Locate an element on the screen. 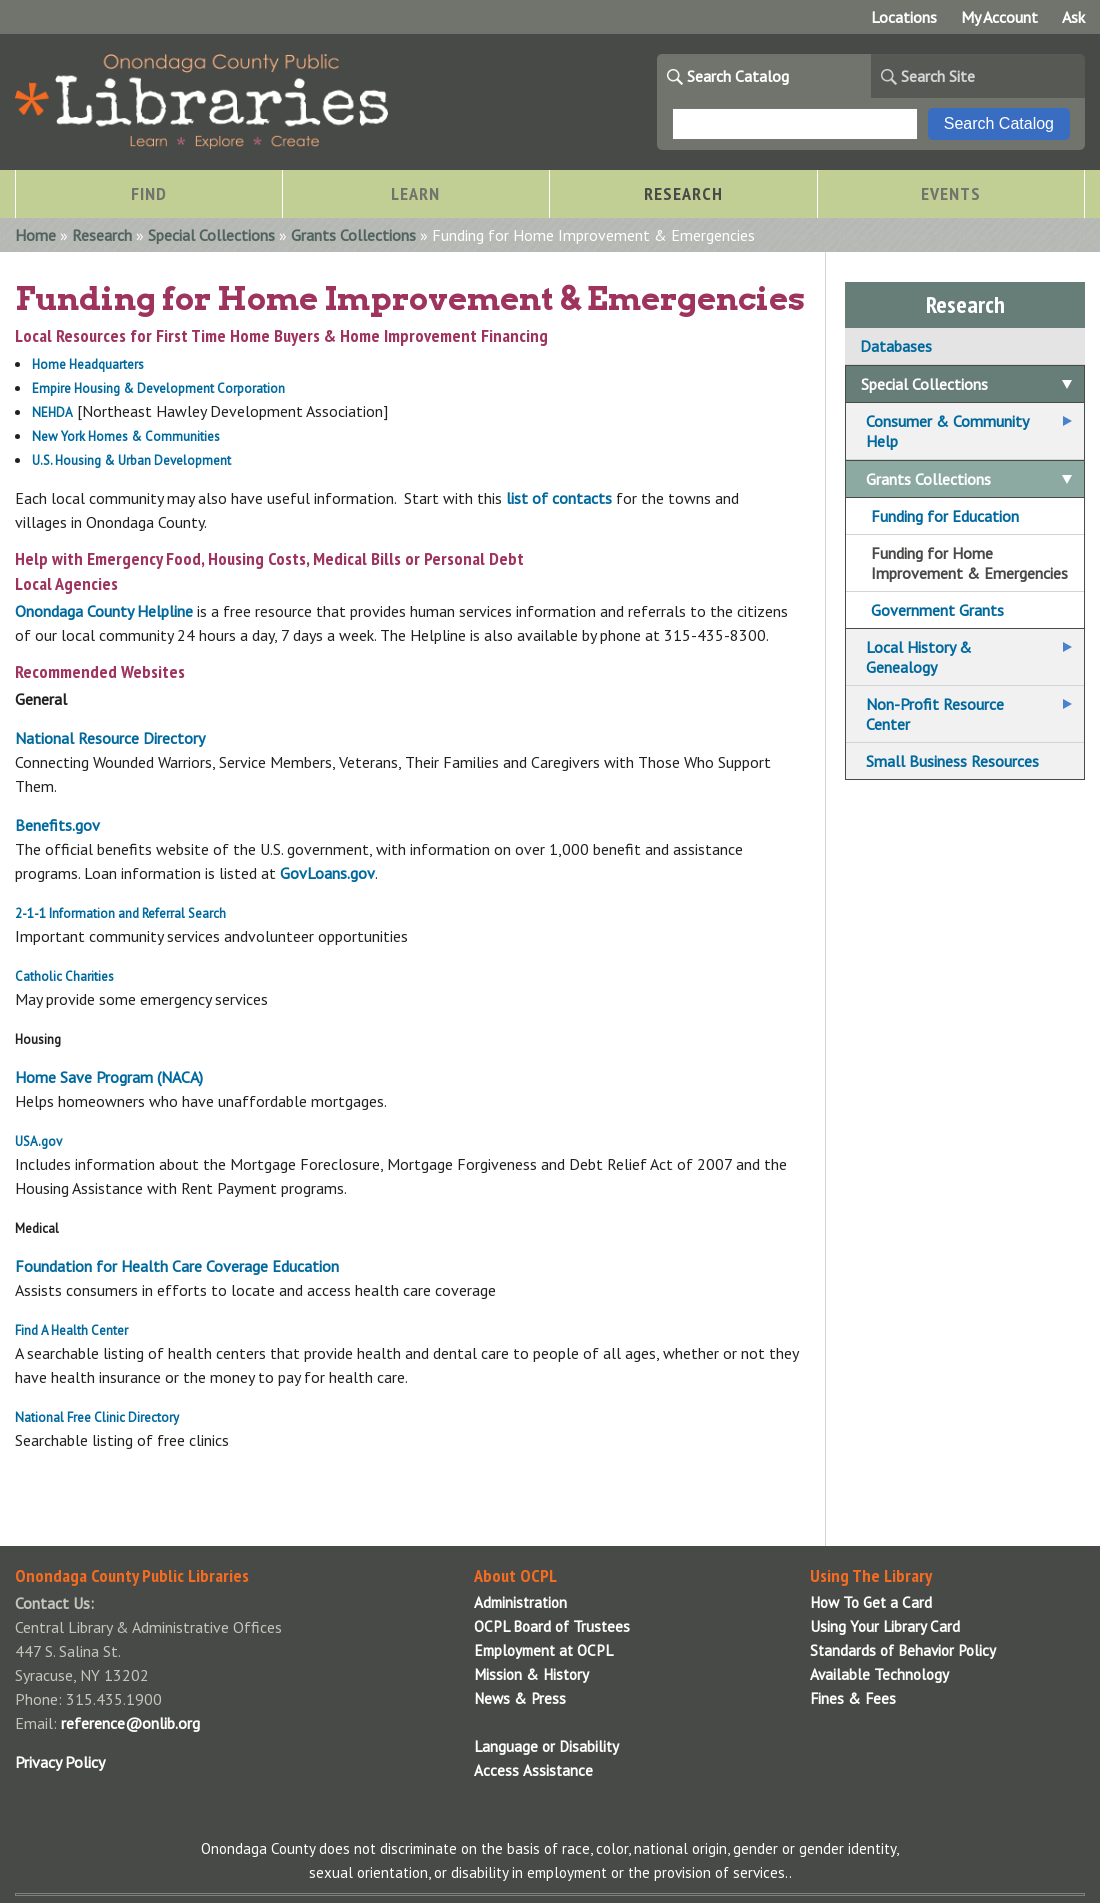 The image size is (1100, 1903). NEHDA is located at coordinates (52, 412).